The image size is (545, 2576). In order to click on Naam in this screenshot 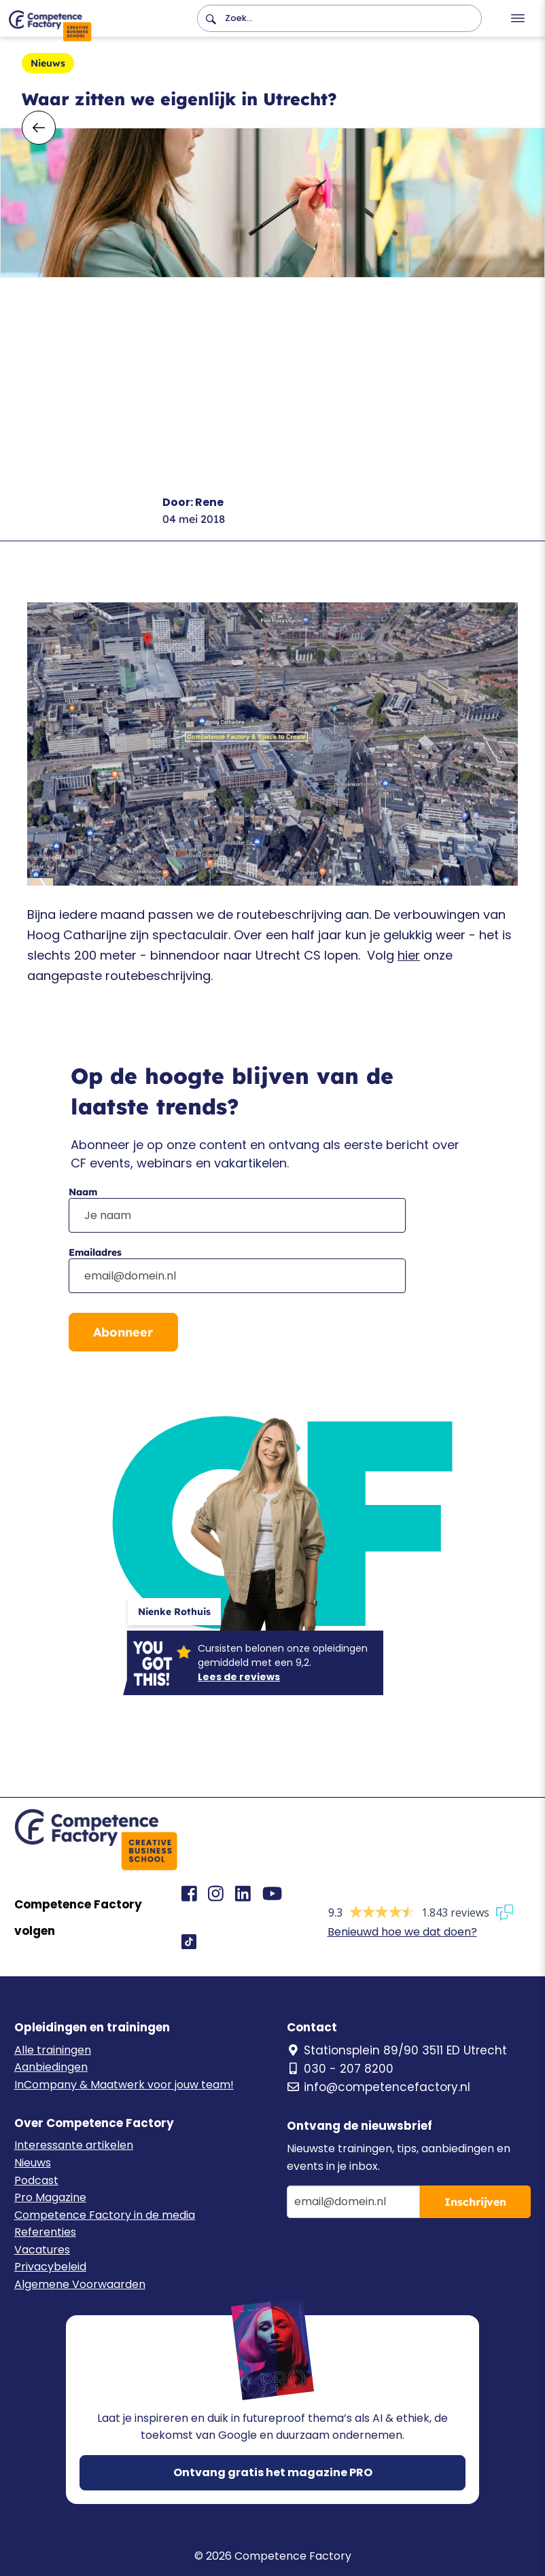, I will do `click(83, 1192)`.